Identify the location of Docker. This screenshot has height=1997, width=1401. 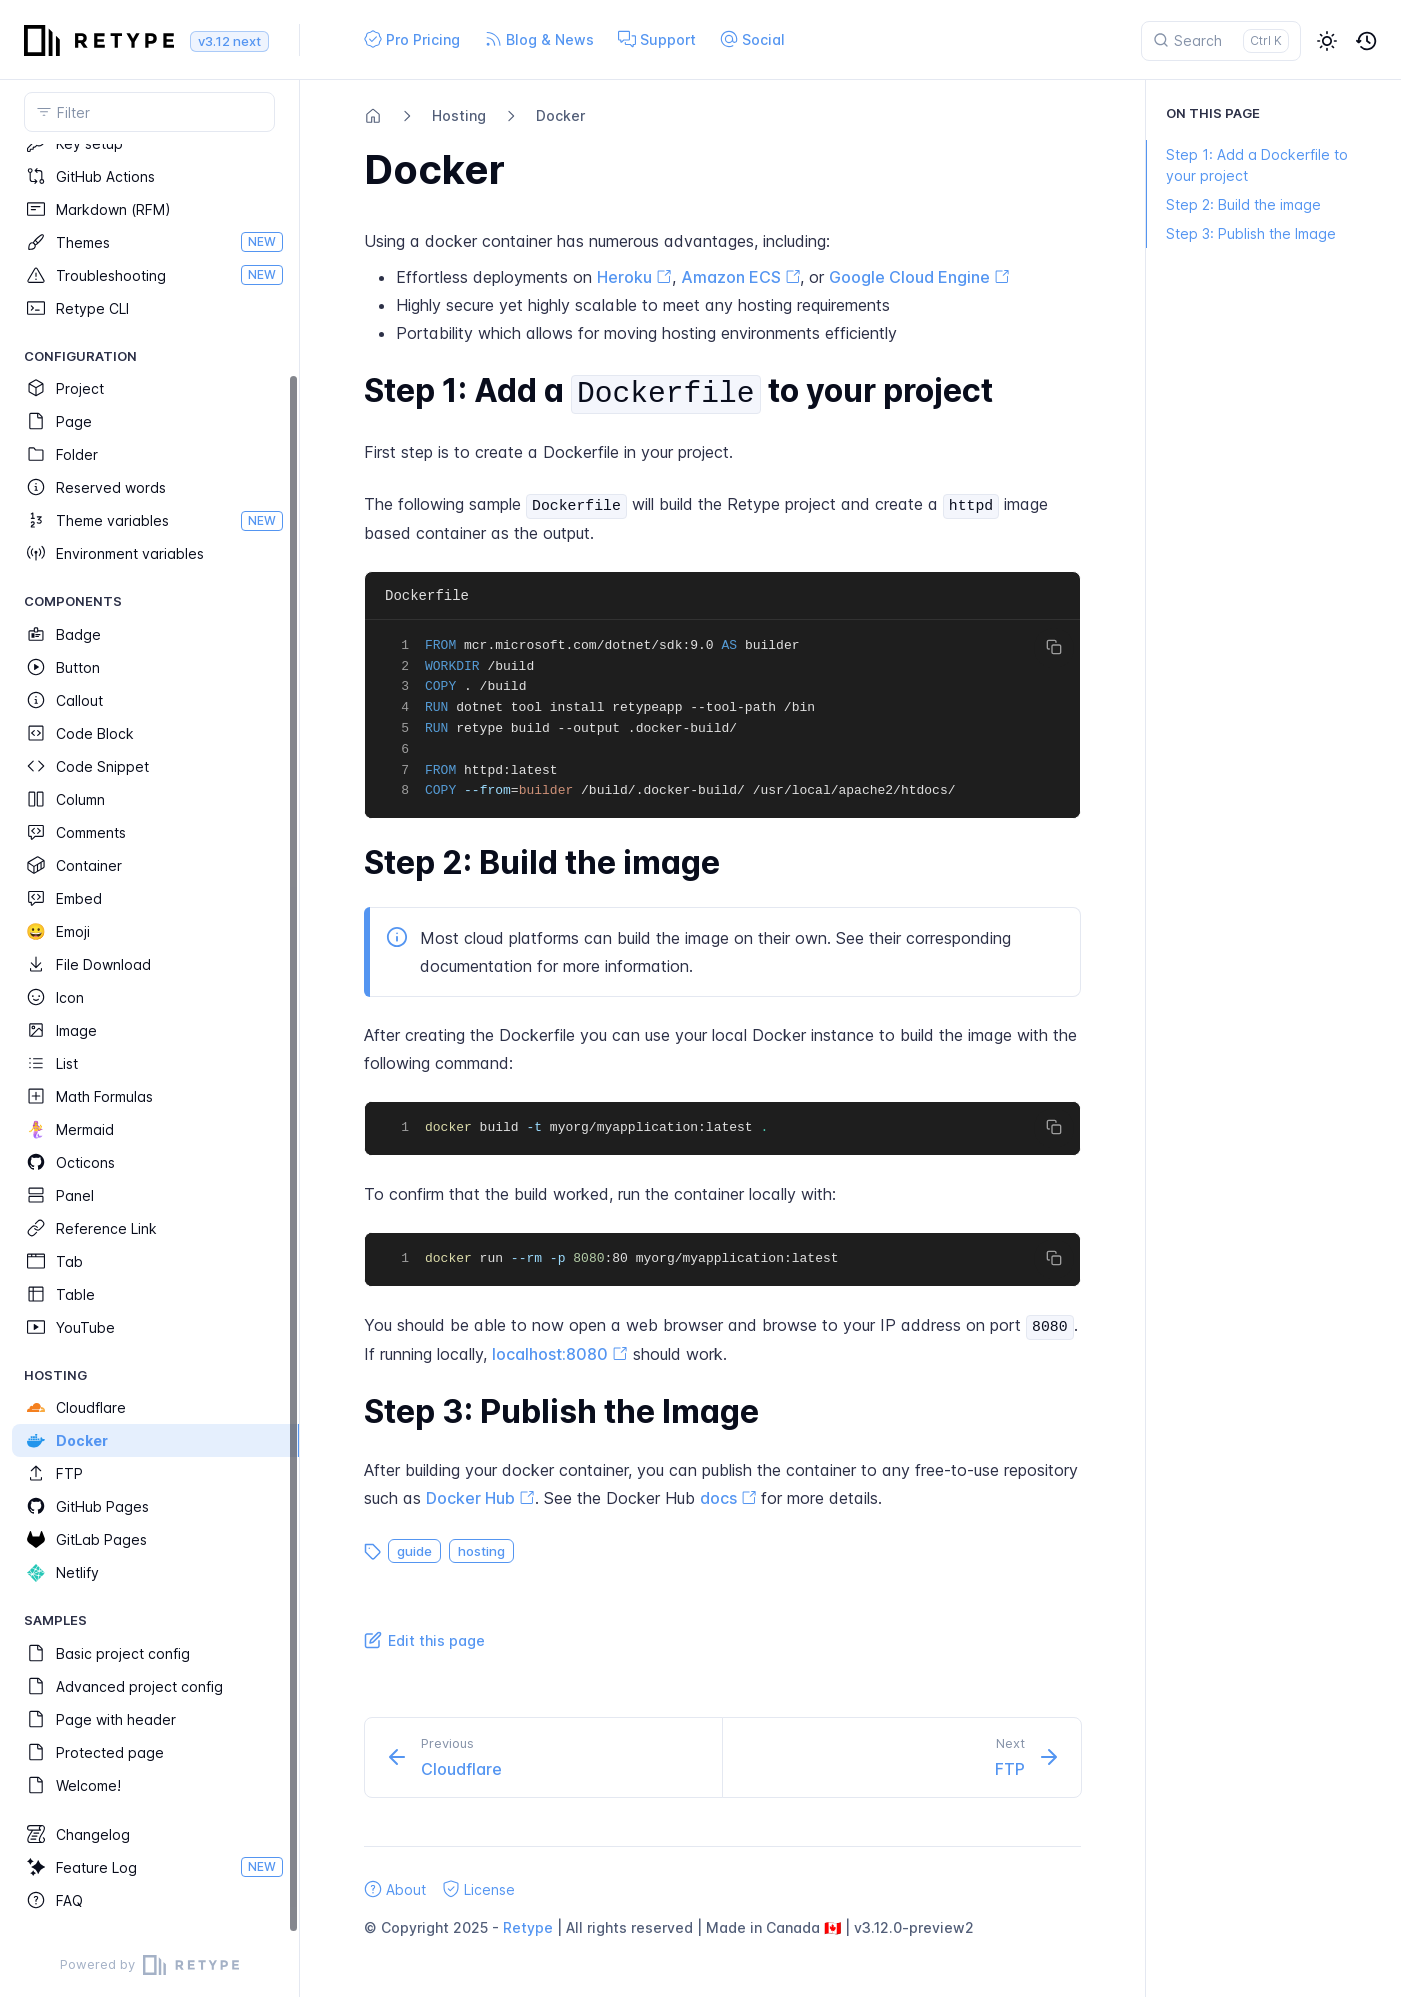
(560, 115).